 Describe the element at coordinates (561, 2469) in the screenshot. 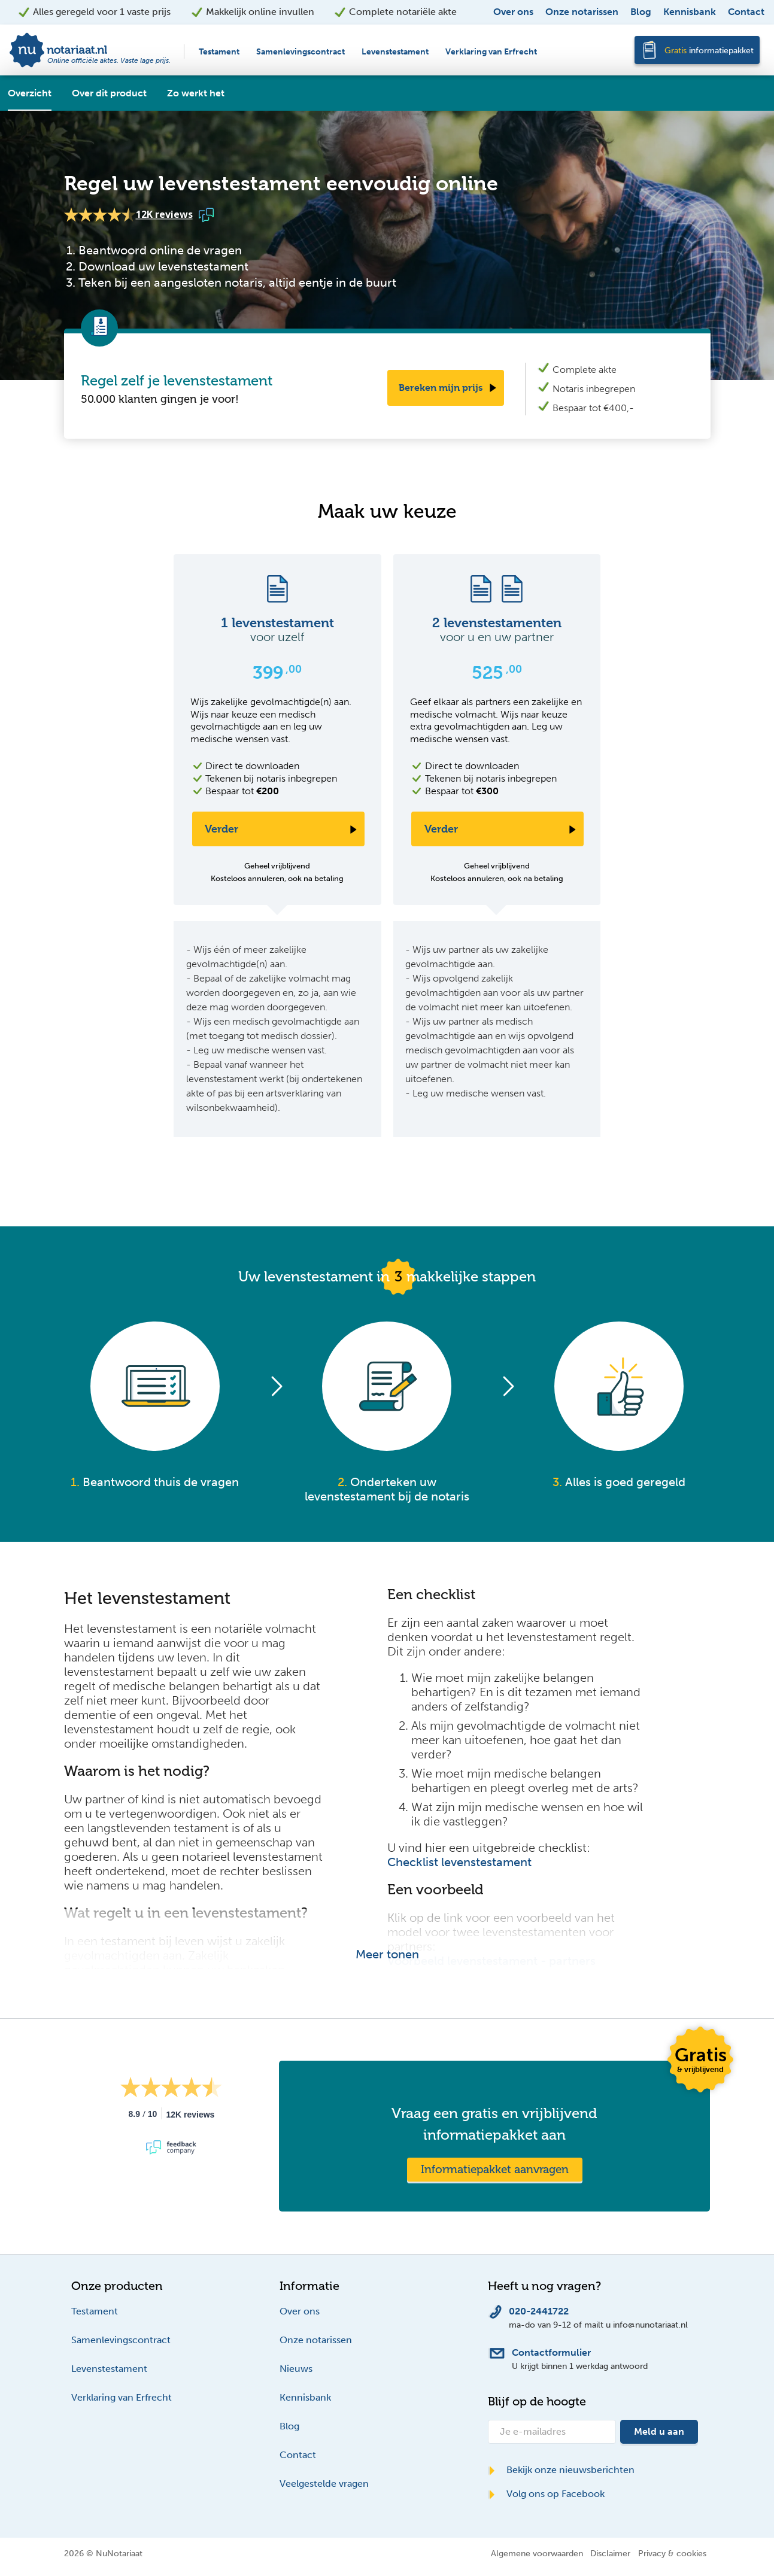

I see `Bekijk onze nieuwsberichten` at that location.